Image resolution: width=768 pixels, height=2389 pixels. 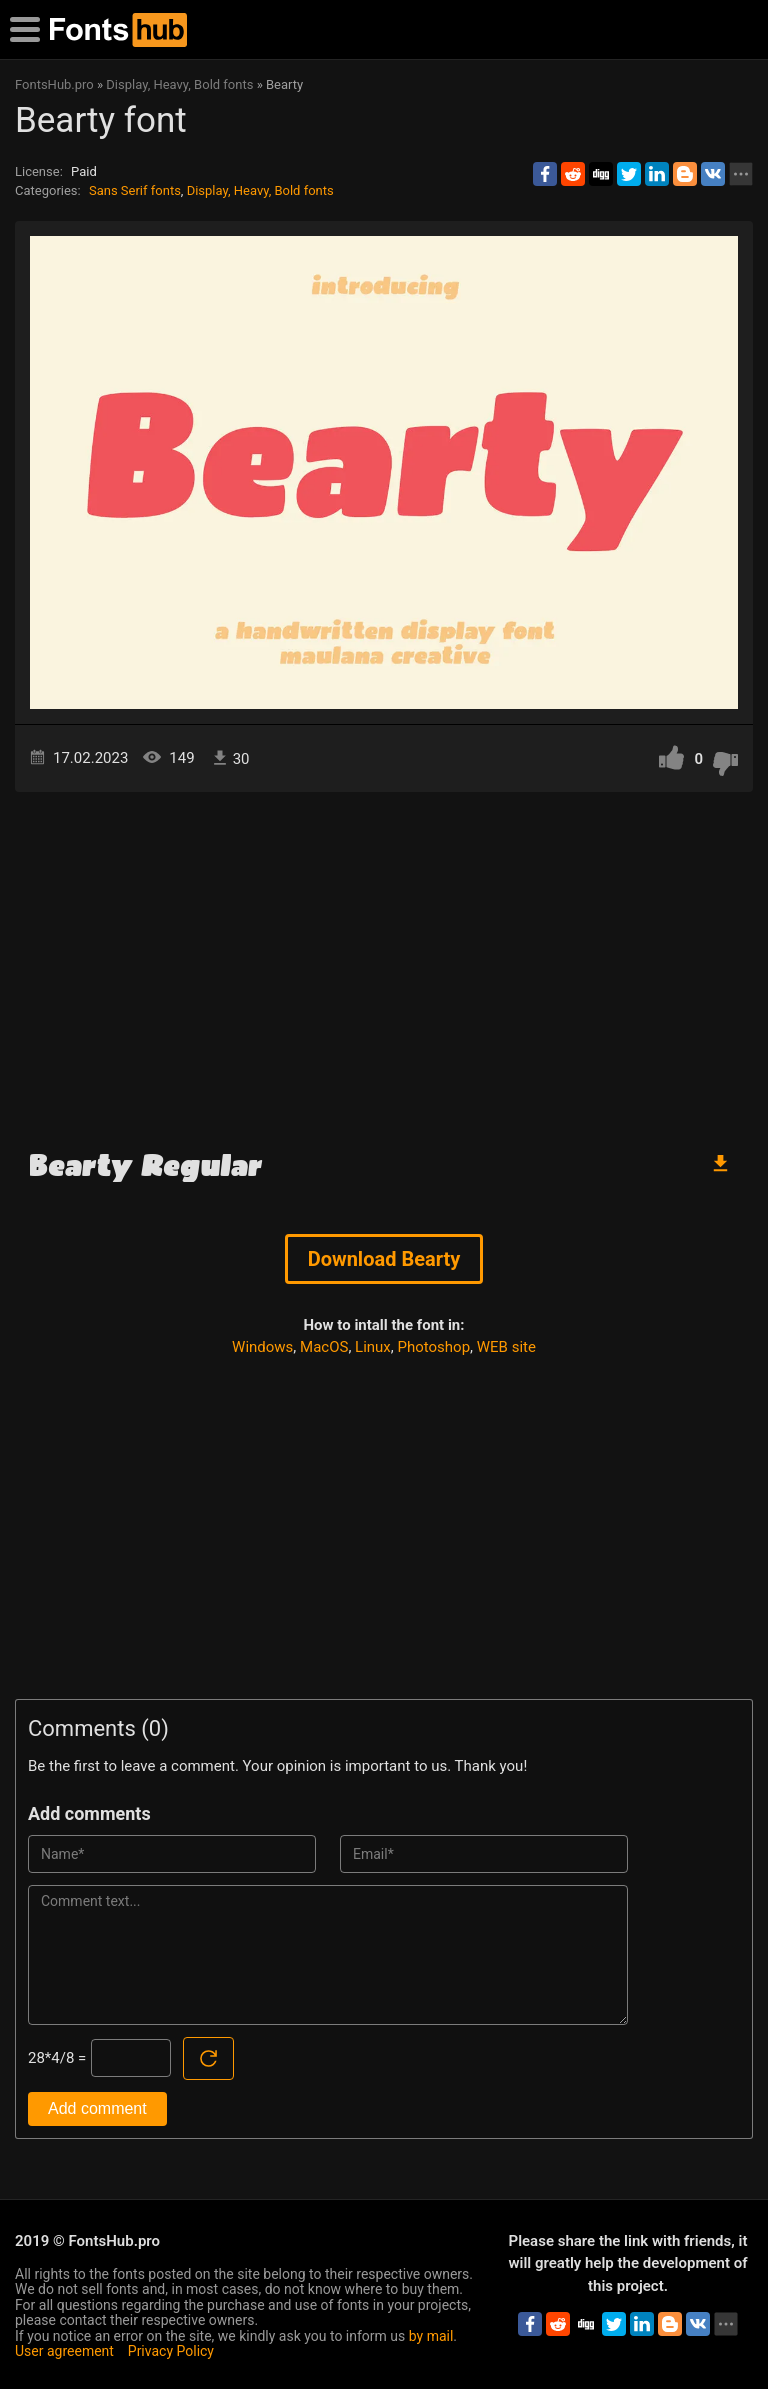 I want to click on Linux, so click(x=373, y=1347).